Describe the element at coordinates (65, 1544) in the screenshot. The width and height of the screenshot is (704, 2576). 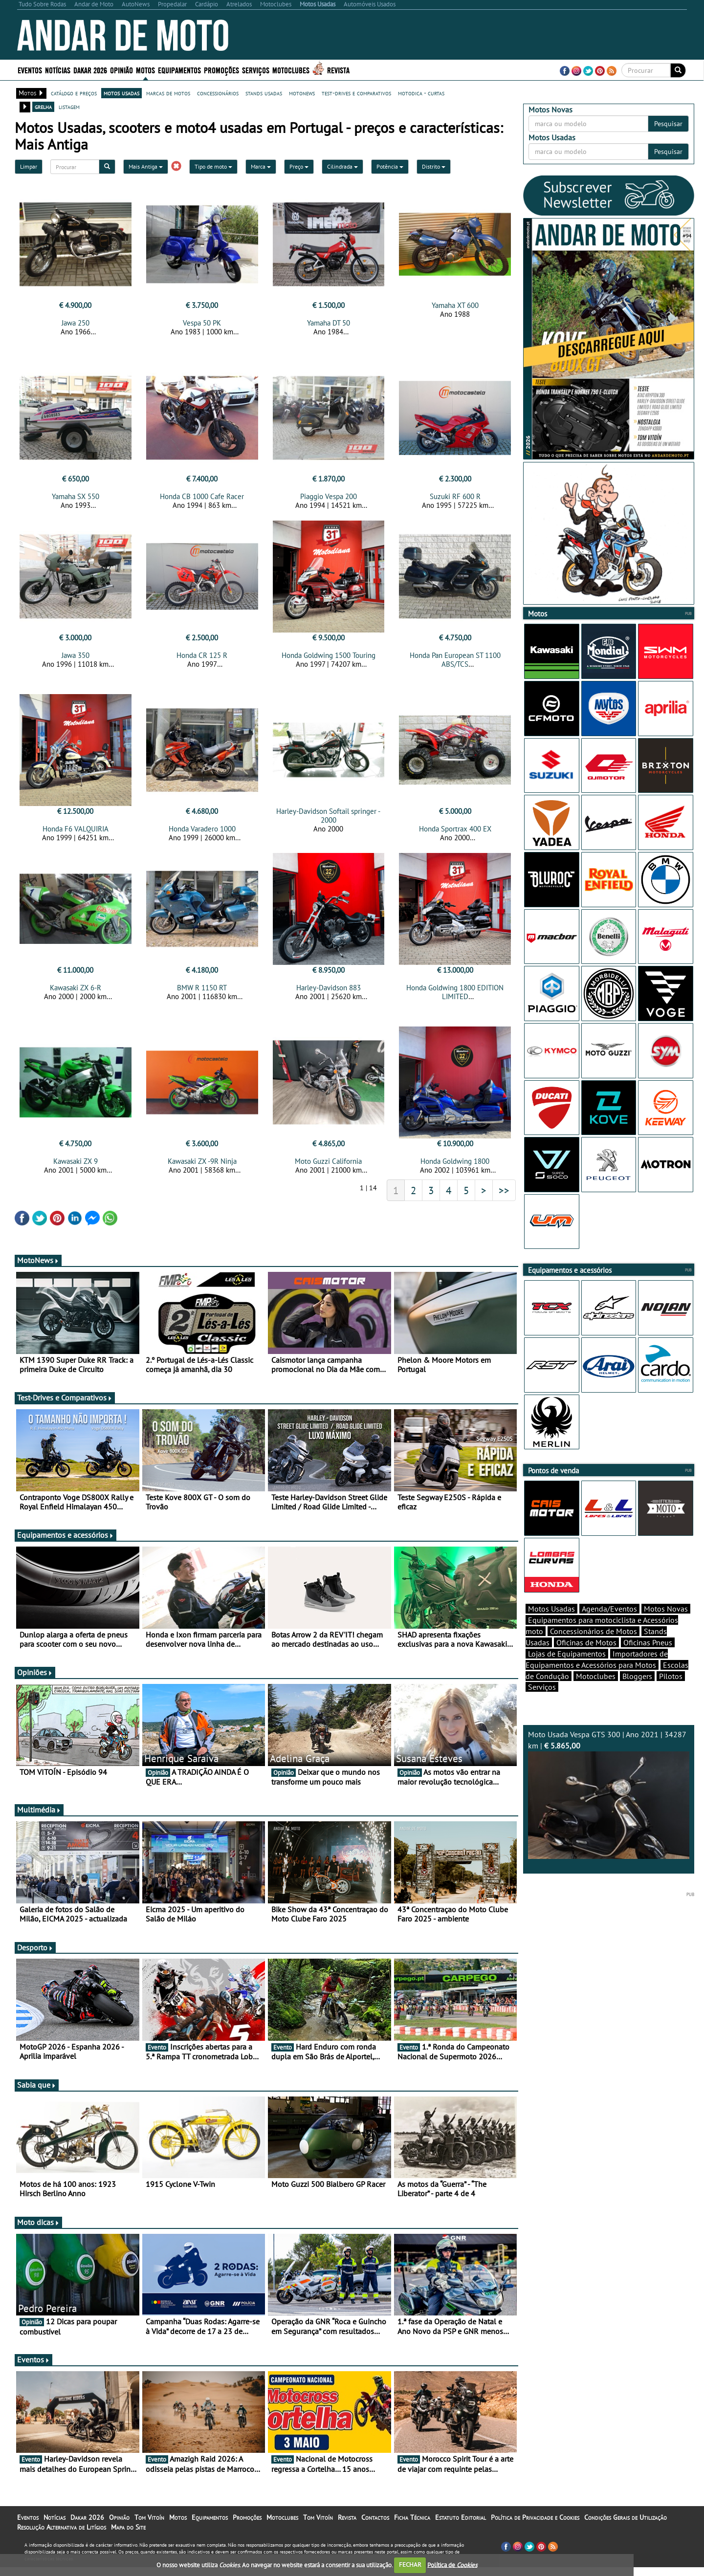
I see `Equipamentos e acessórios` at that location.